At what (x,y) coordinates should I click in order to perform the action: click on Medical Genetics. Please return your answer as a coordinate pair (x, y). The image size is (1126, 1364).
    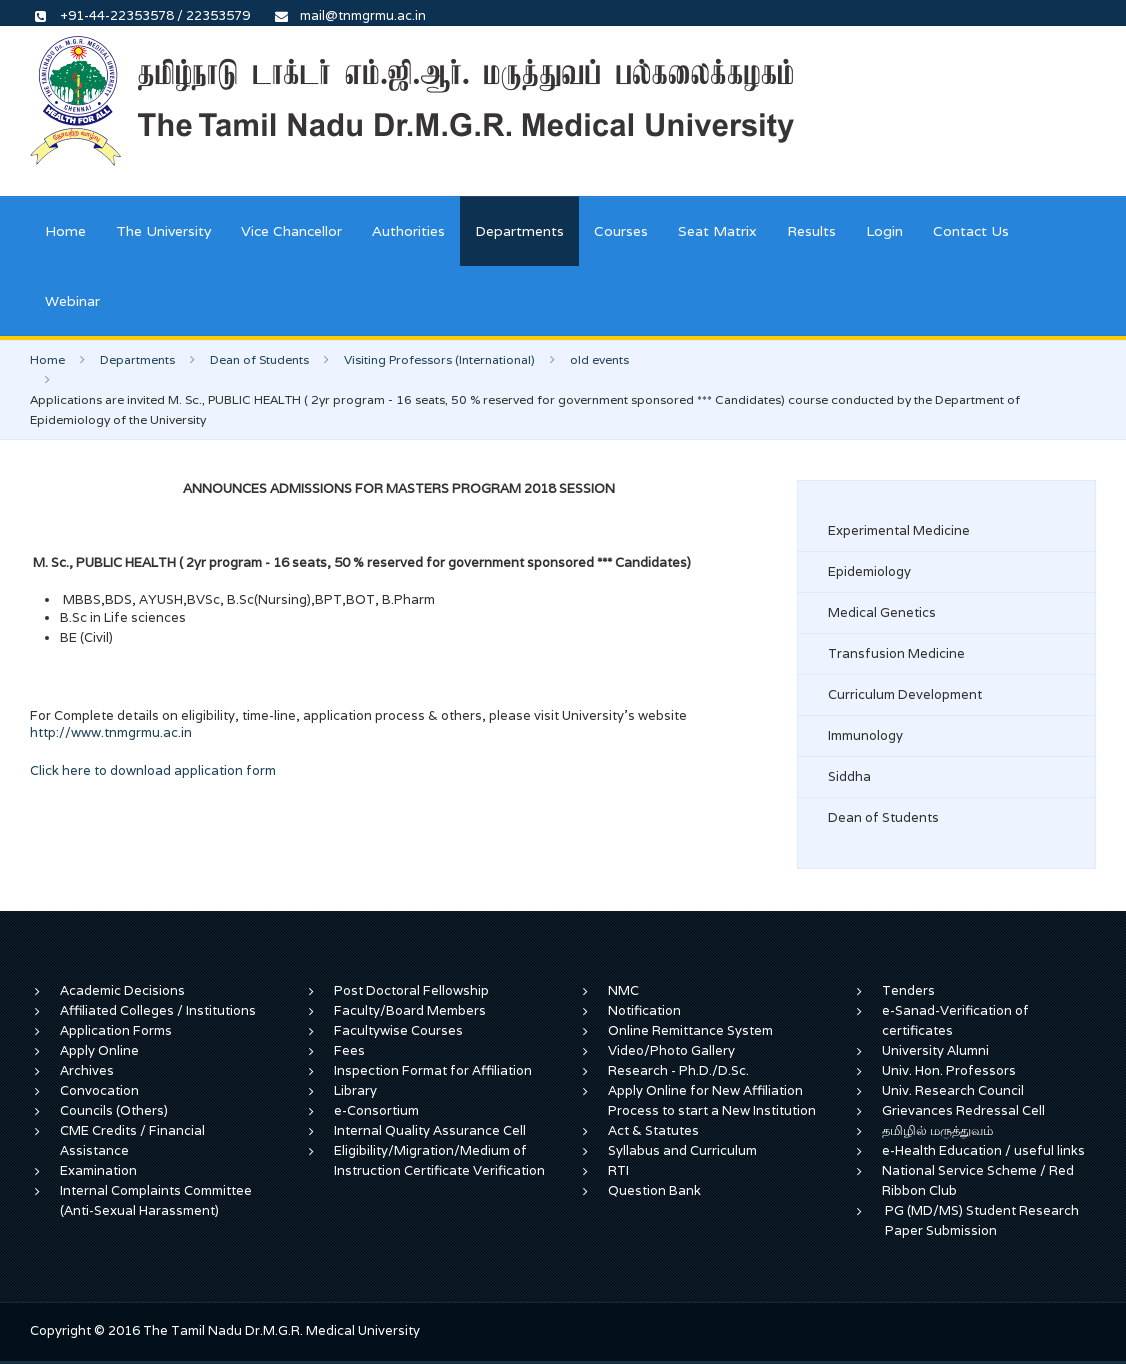
    Looking at the image, I should click on (882, 612).